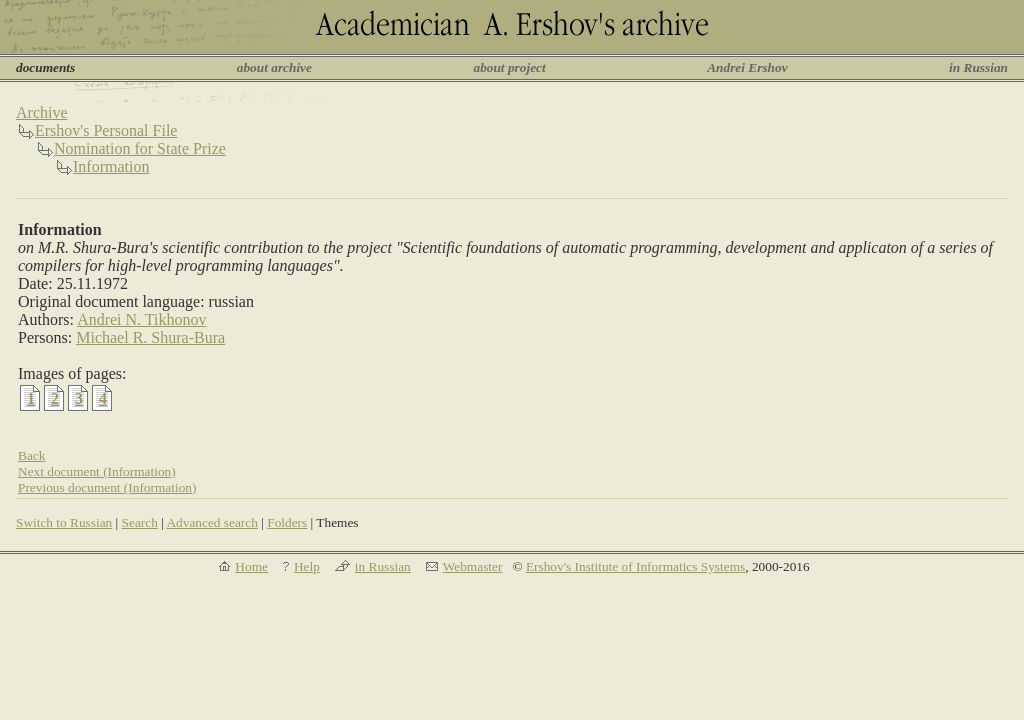 The height and width of the screenshot is (720, 1024). What do you see at coordinates (635, 566) in the screenshot?
I see `Ershov's Institute of Informatics Systems` at bounding box center [635, 566].